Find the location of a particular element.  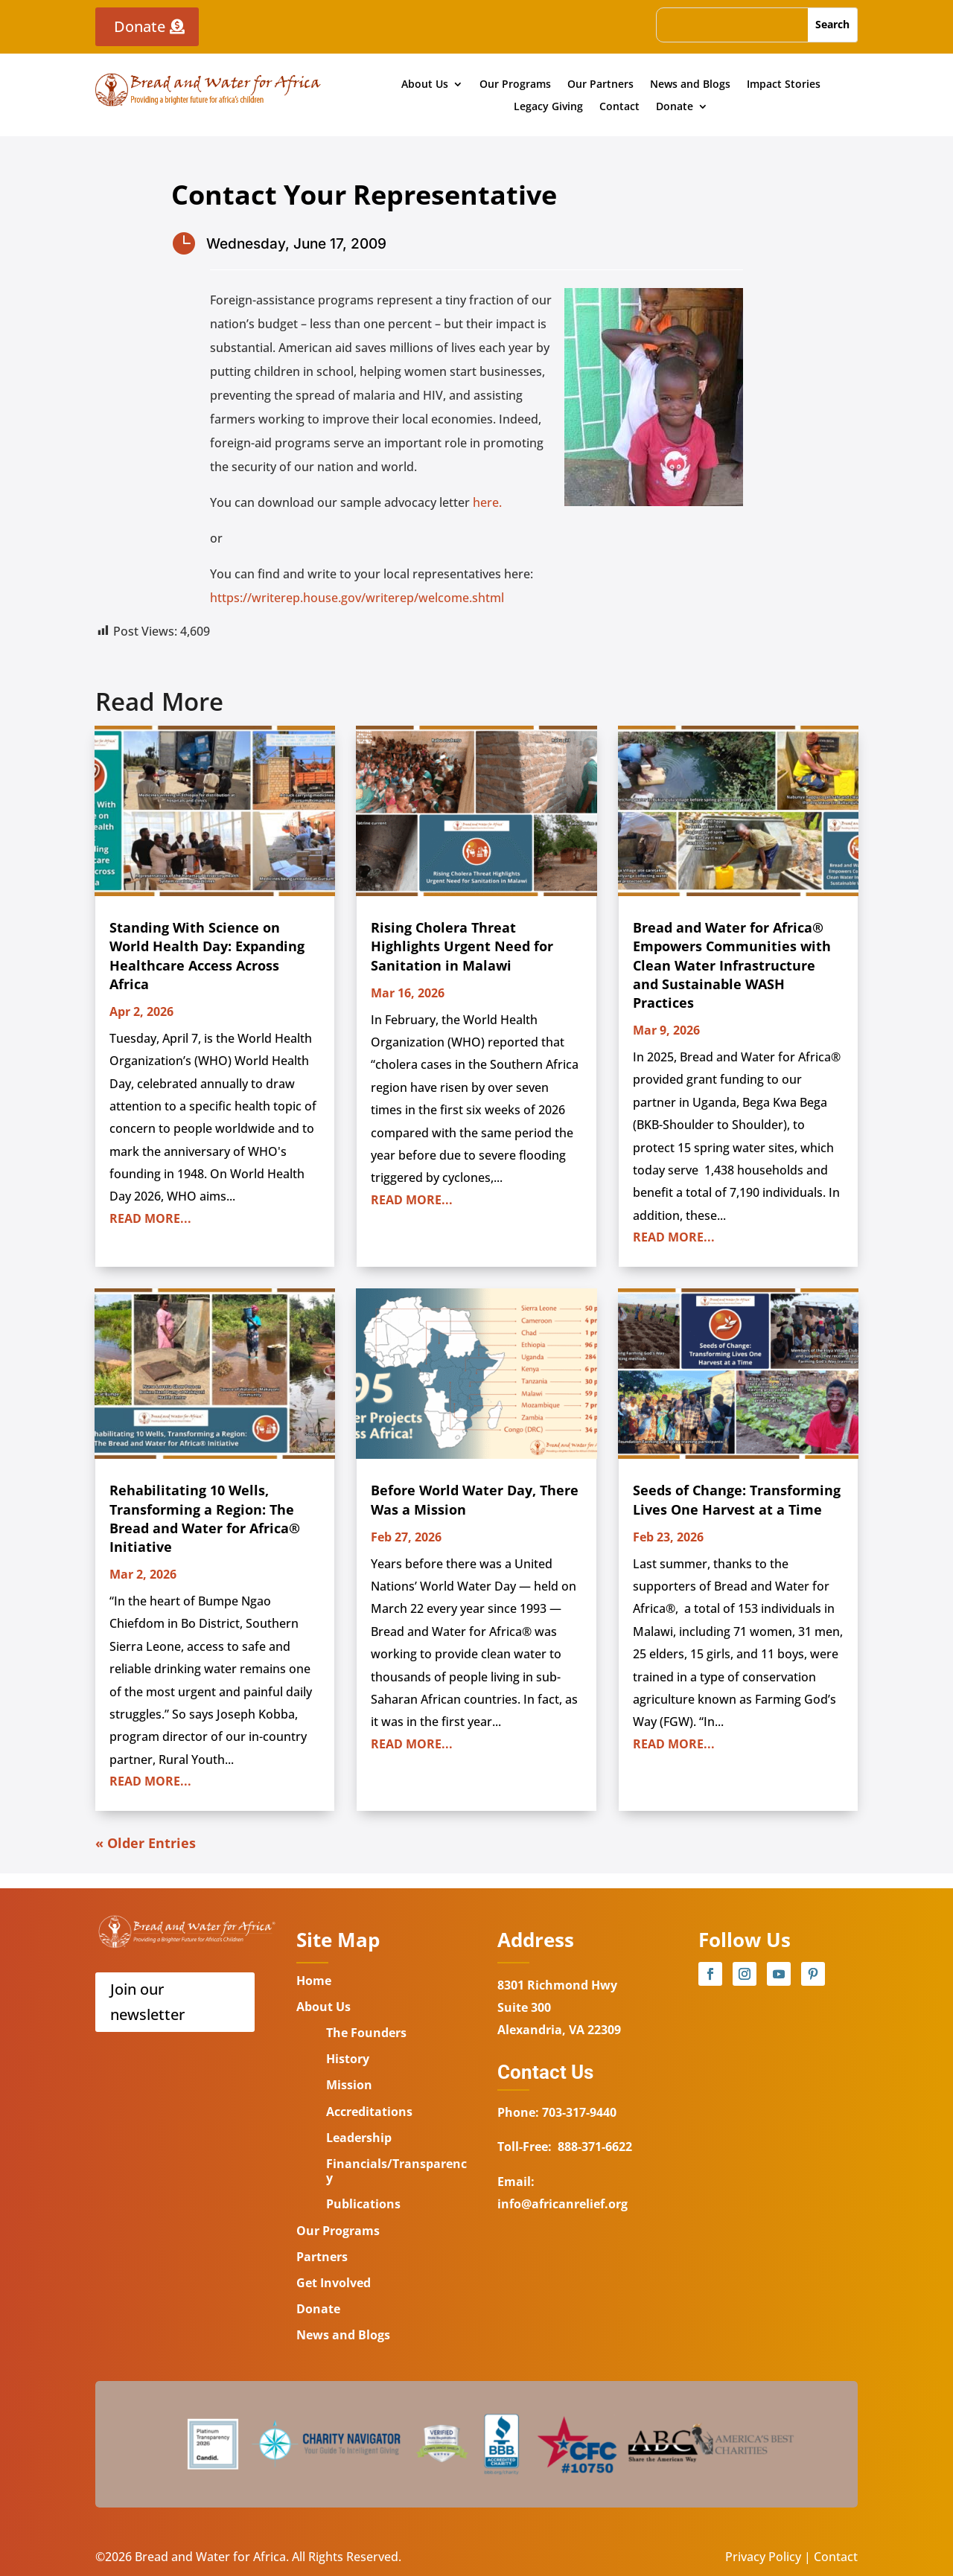

The Founders is located at coordinates (366, 2032).